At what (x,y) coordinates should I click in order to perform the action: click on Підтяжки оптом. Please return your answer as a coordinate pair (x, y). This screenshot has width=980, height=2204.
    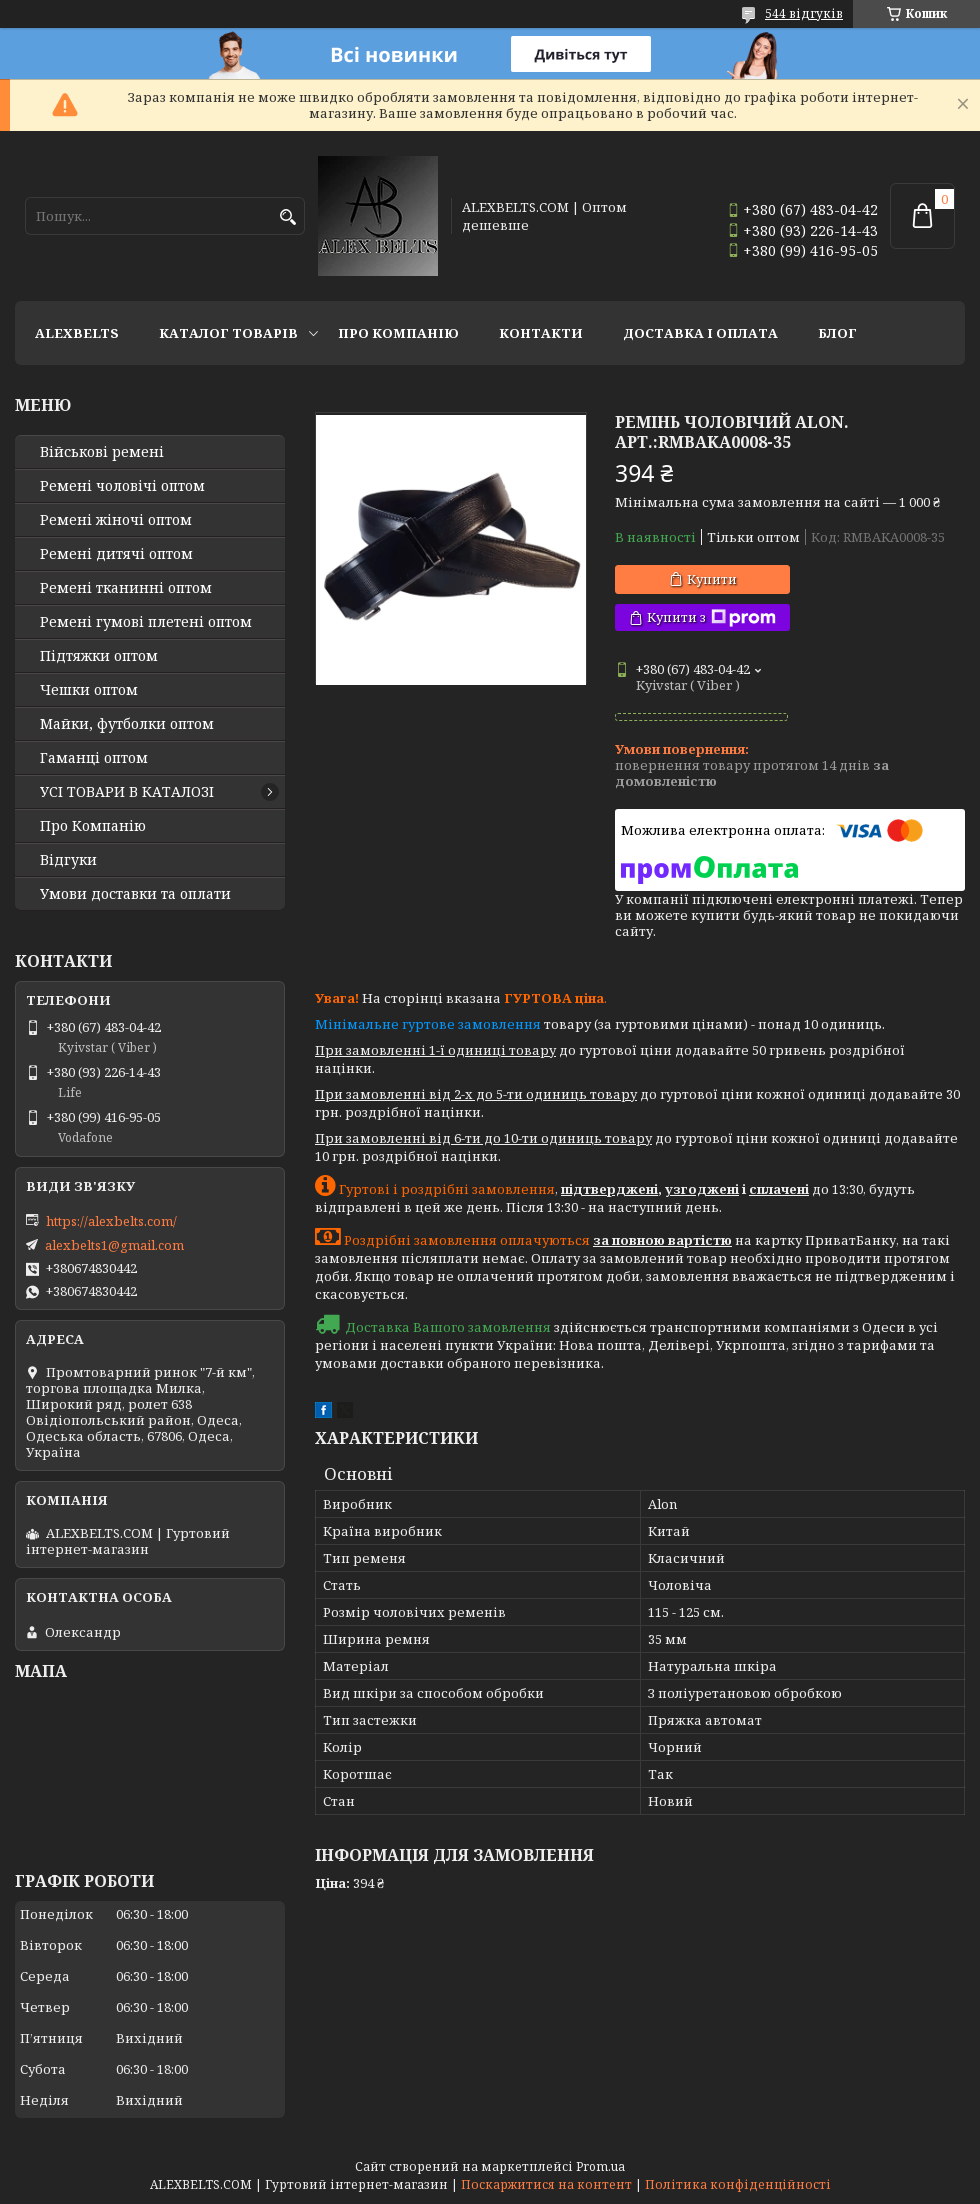
    Looking at the image, I should click on (99, 656).